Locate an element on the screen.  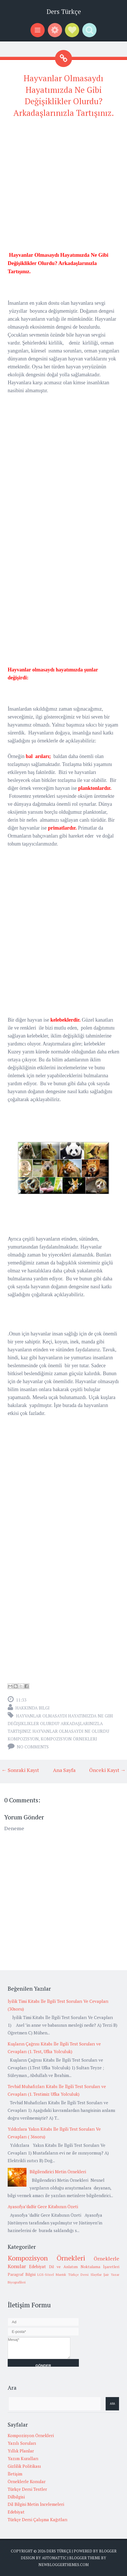
İletişim is located at coordinates (15, 2474).